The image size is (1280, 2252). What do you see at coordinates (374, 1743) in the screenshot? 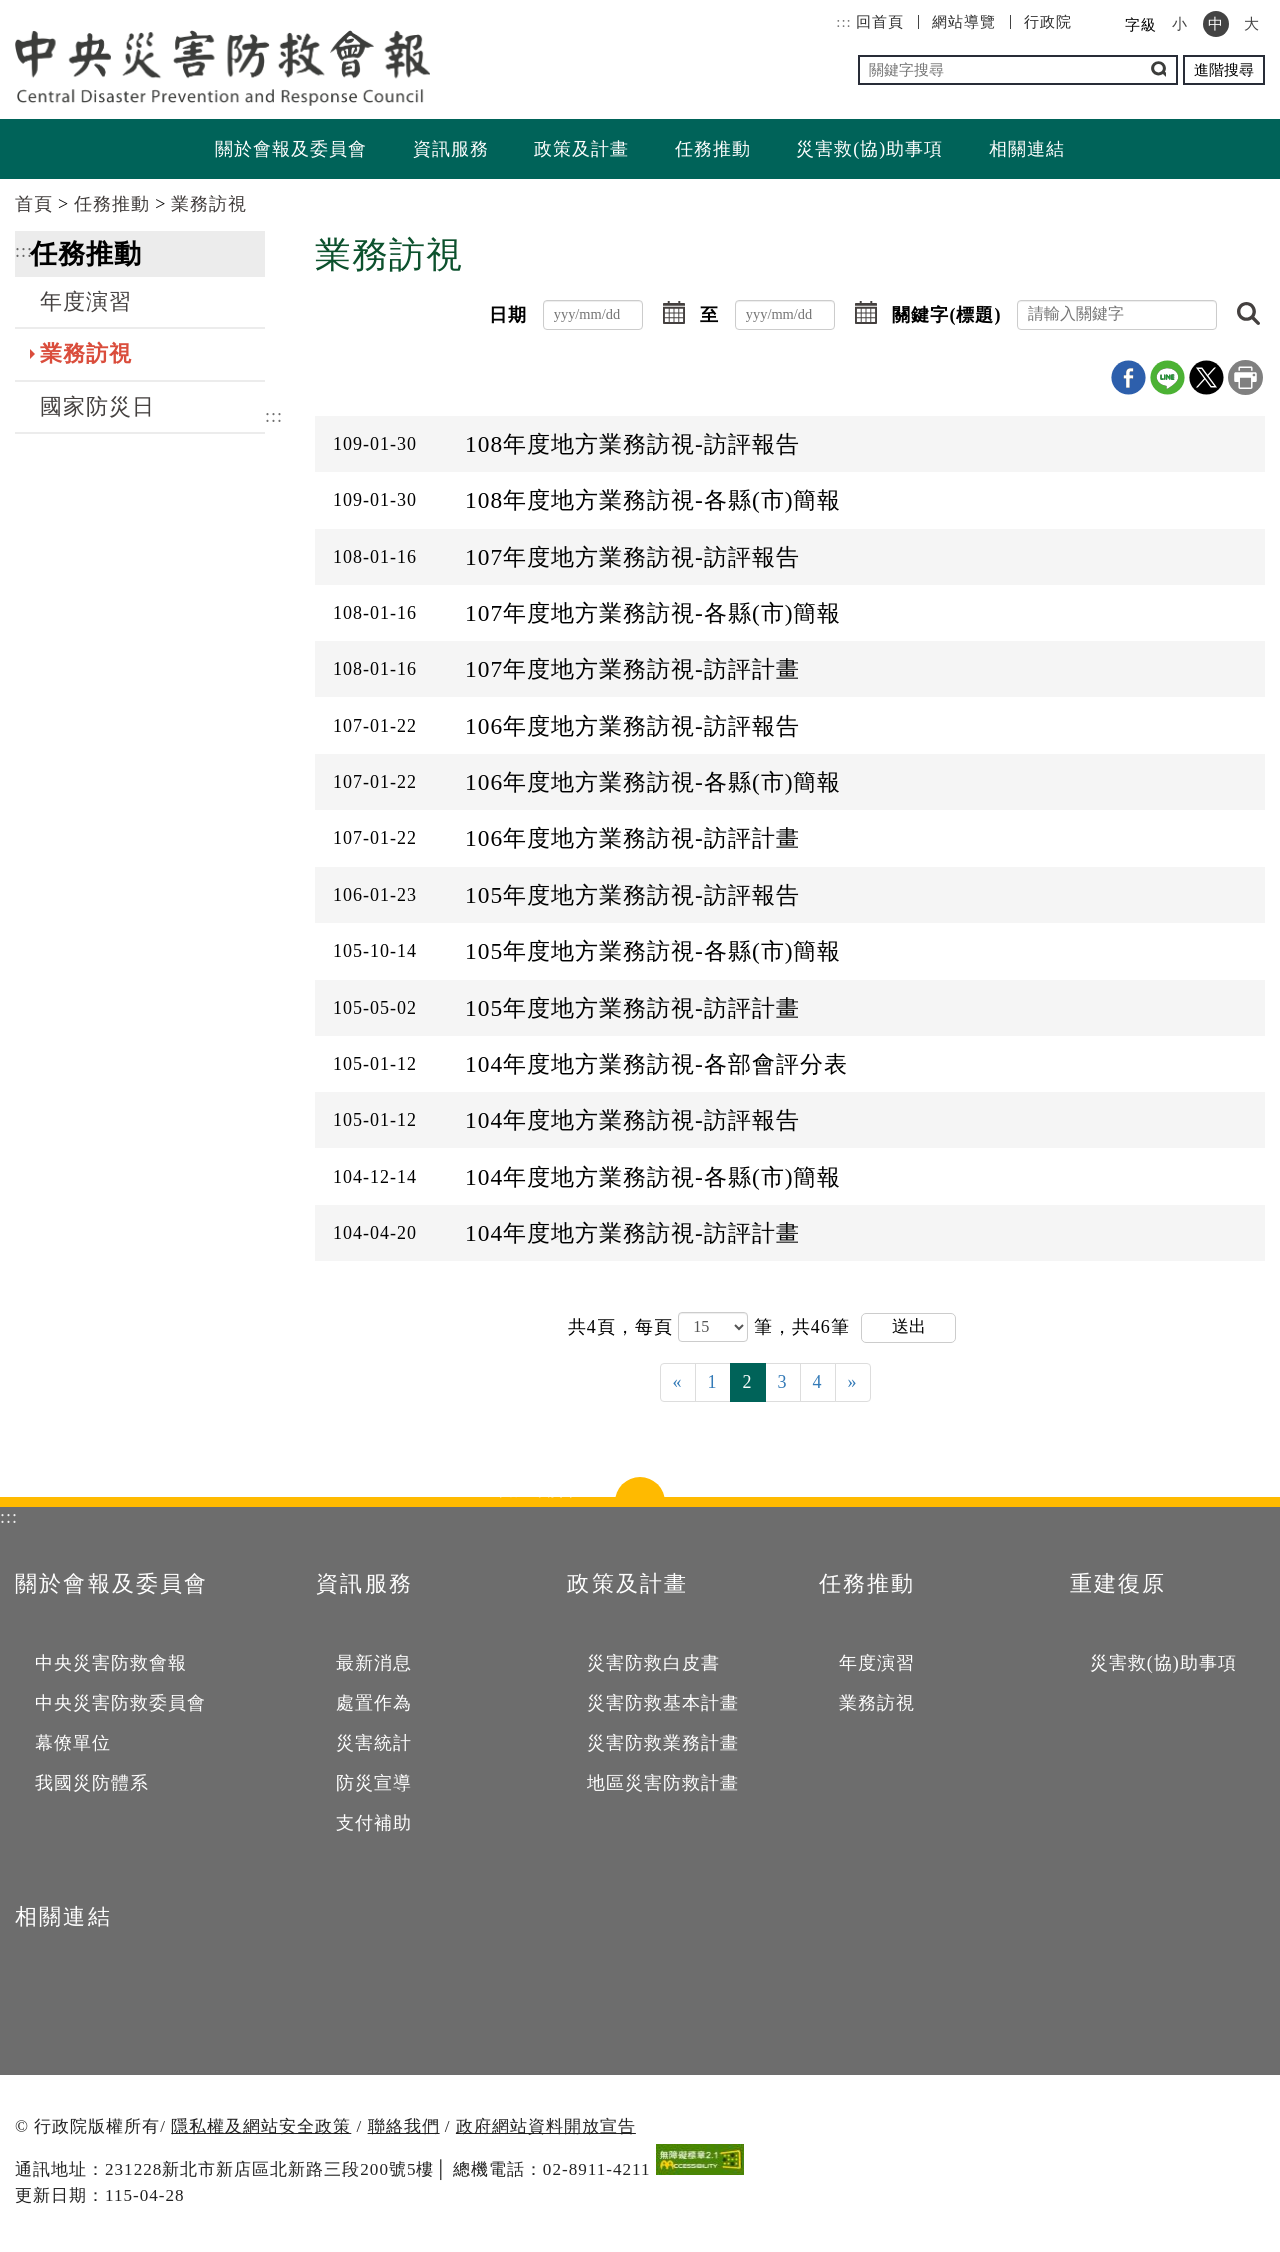
I see `災害統計` at bounding box center [374, 1743].